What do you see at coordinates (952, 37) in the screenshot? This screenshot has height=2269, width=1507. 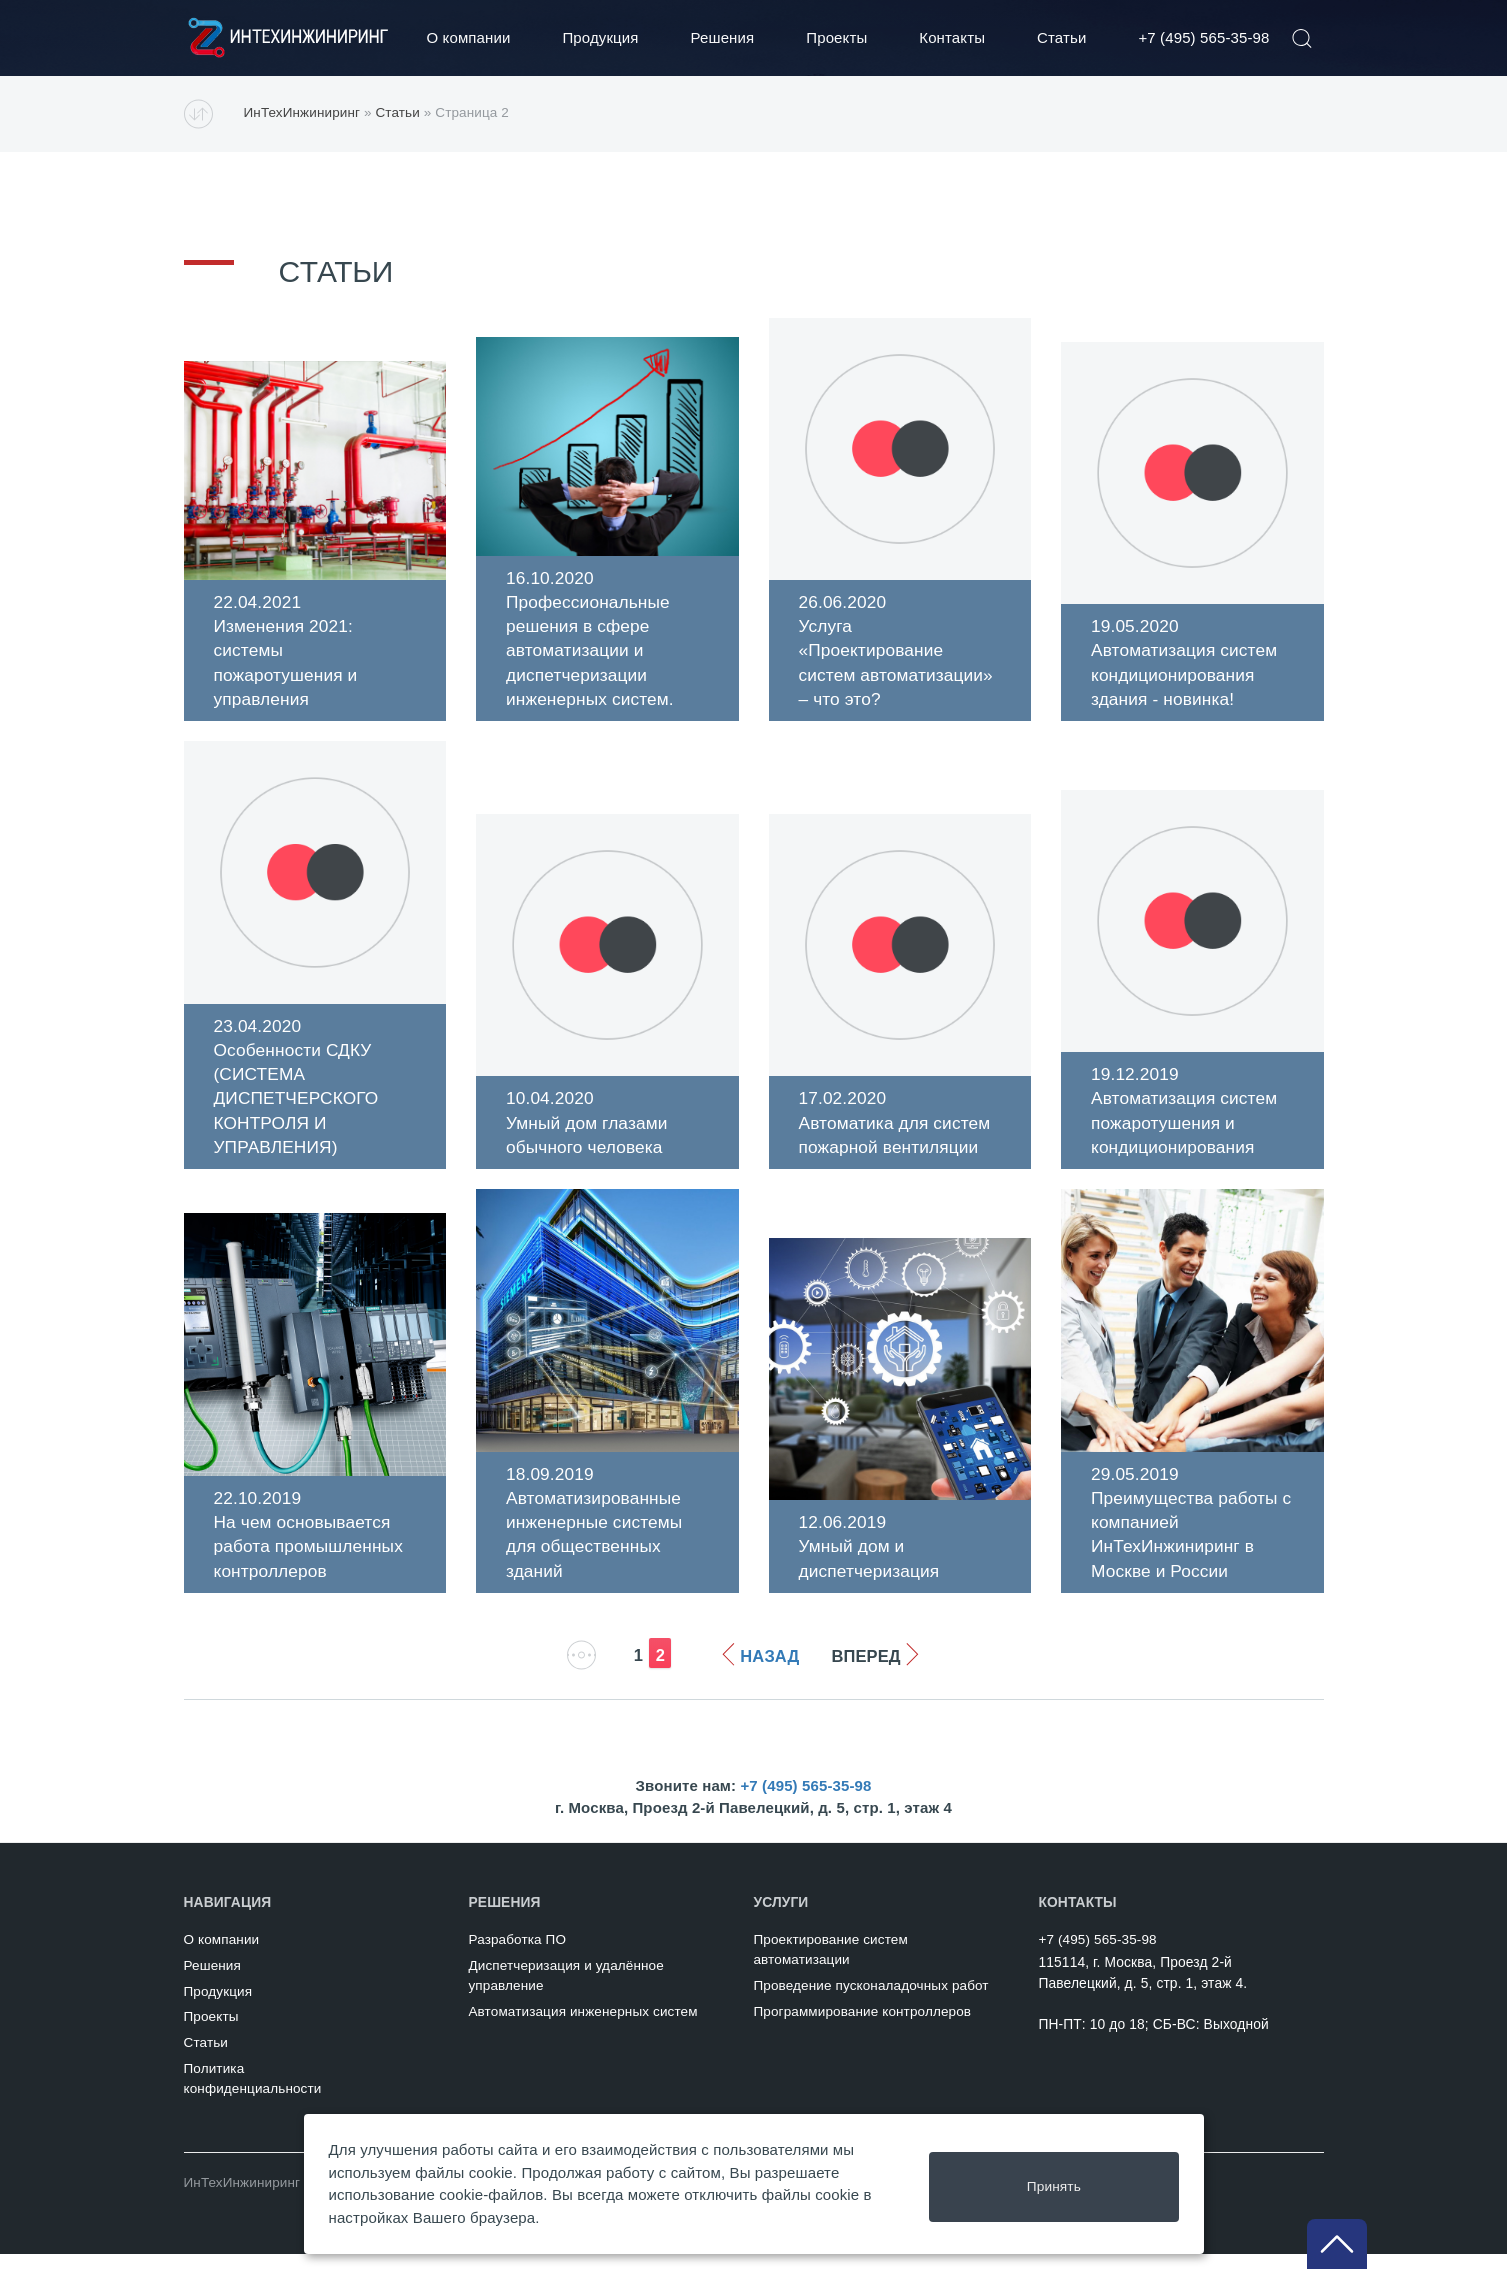 I see `Контакты` at bounding box center [952, 37].